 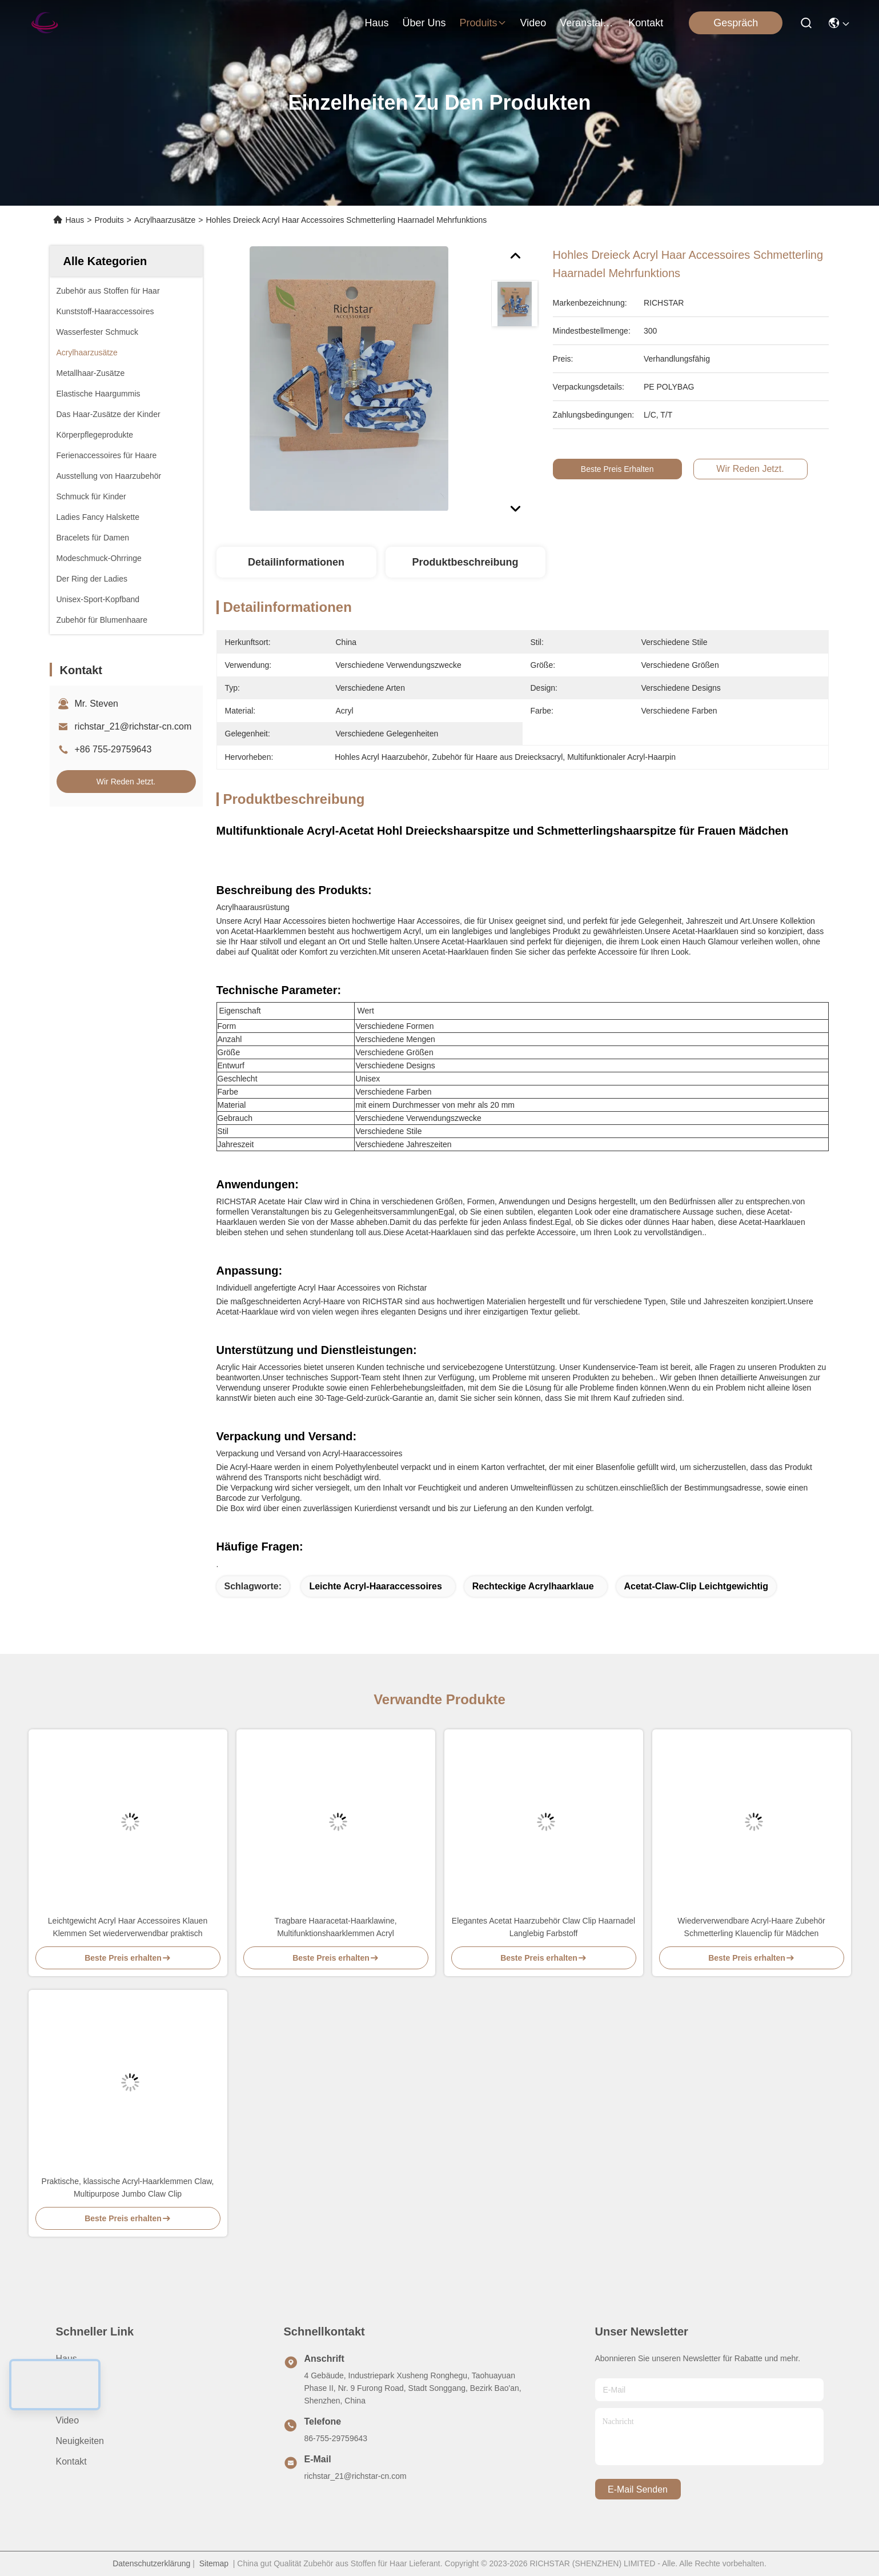 What do you see at coordinates (376, 23) in the screenshot?
I see `Haus` at bounding box center [376, 23].